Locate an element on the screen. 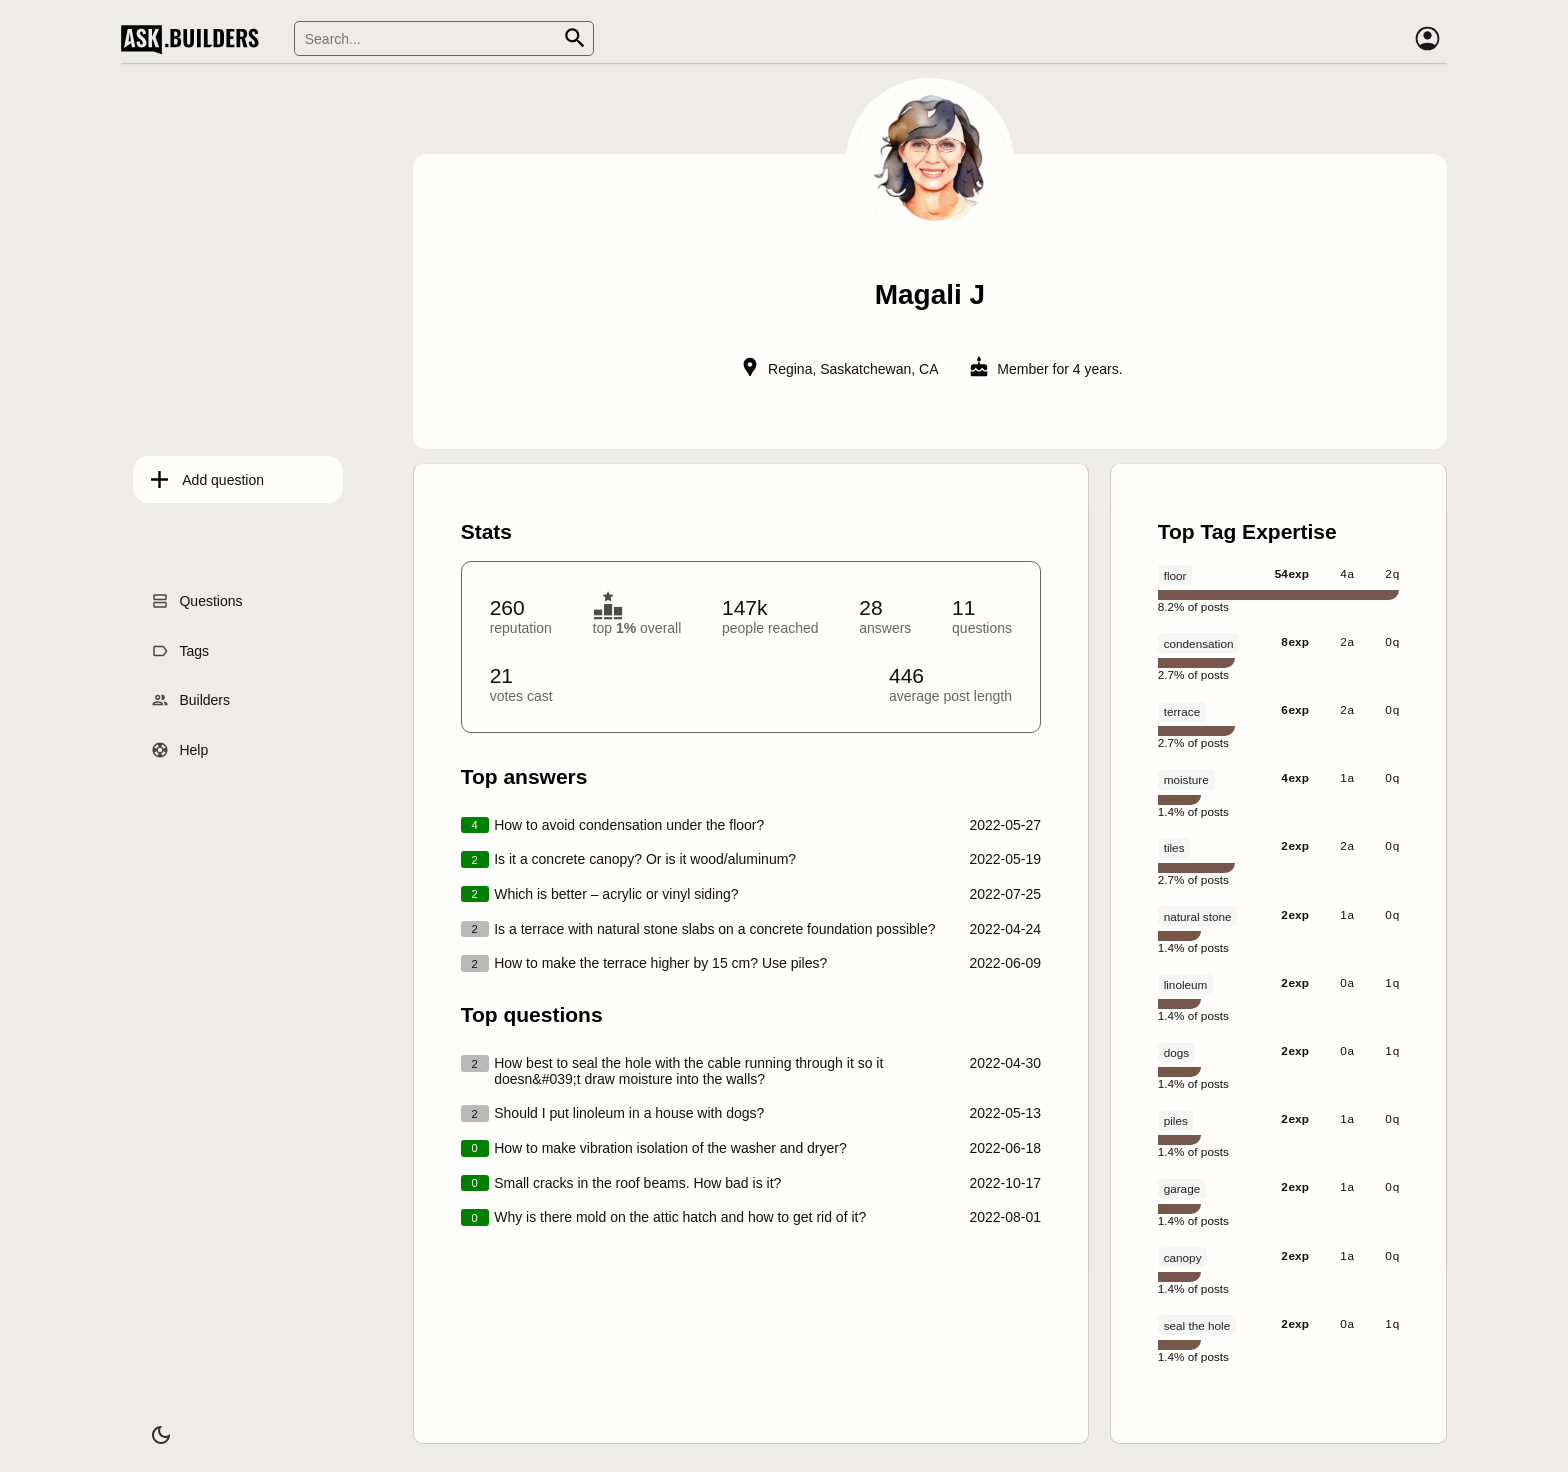  Help is located at coordinates (181, 745).